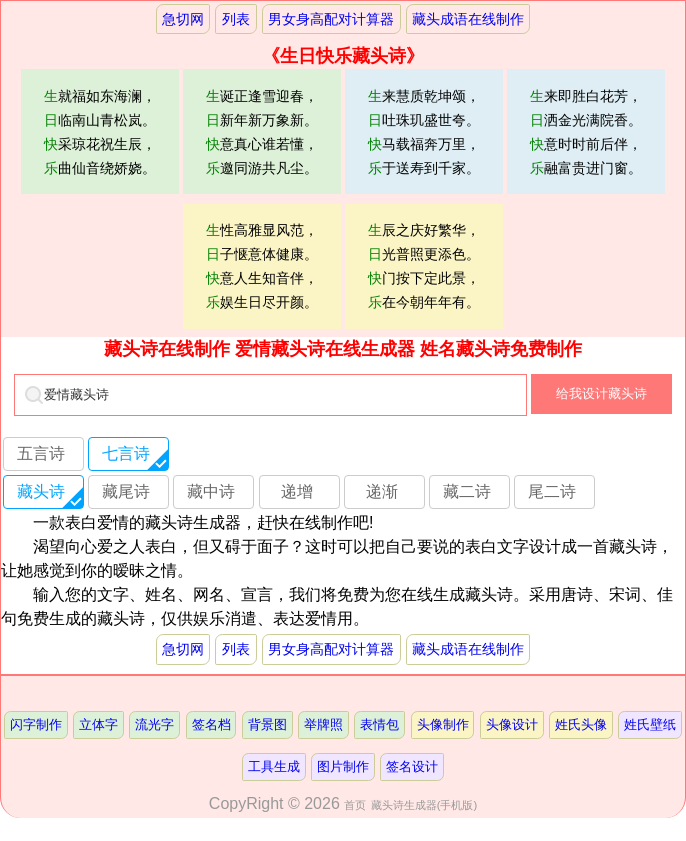 This screenshot has height=841, width=686. I want to click on 闪字制作, so click(36, 724).